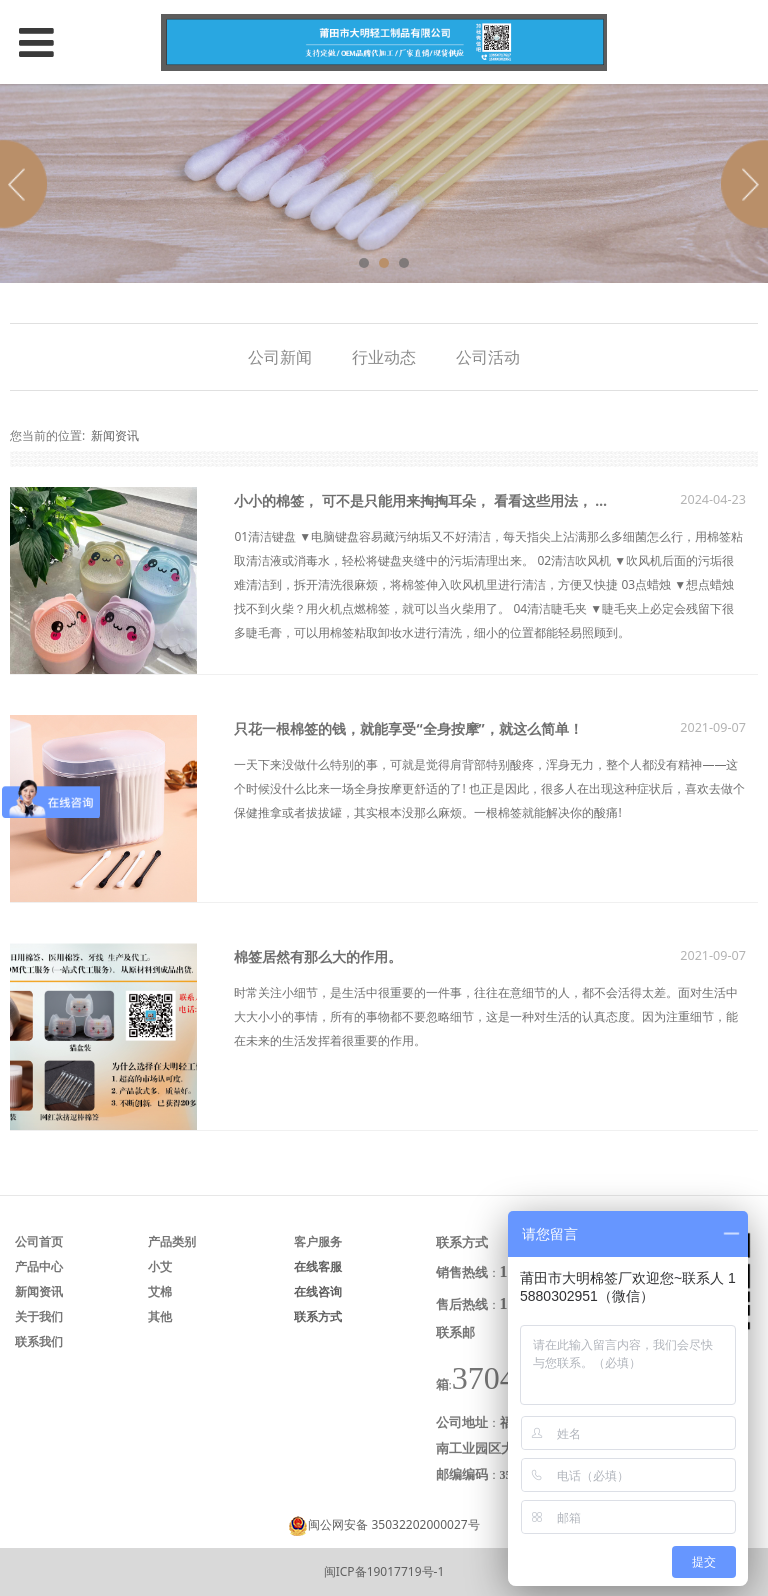 This screenshot has width=768, height=1596. Describe the element at coordinates (280, 357) in the screenshot. I see `公司新闻` at that location.